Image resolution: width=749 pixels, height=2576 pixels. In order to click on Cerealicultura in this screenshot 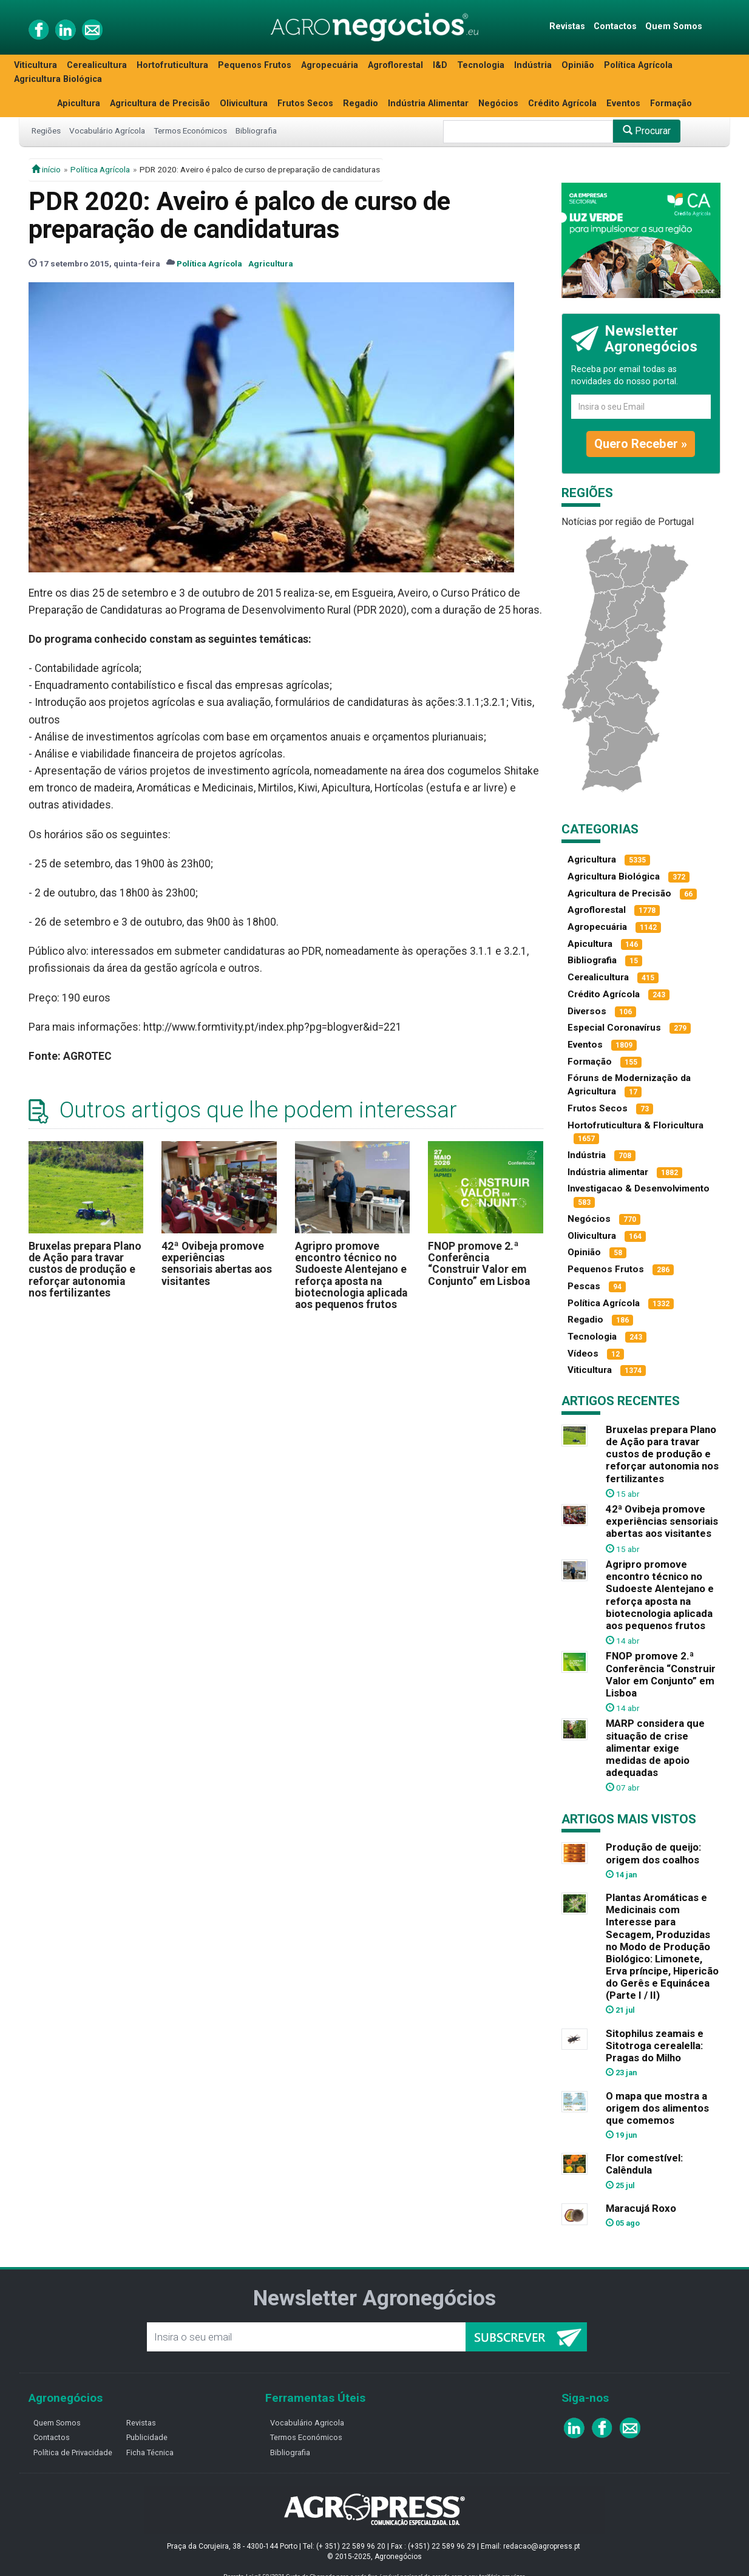, I will do `click(97, 65)`.